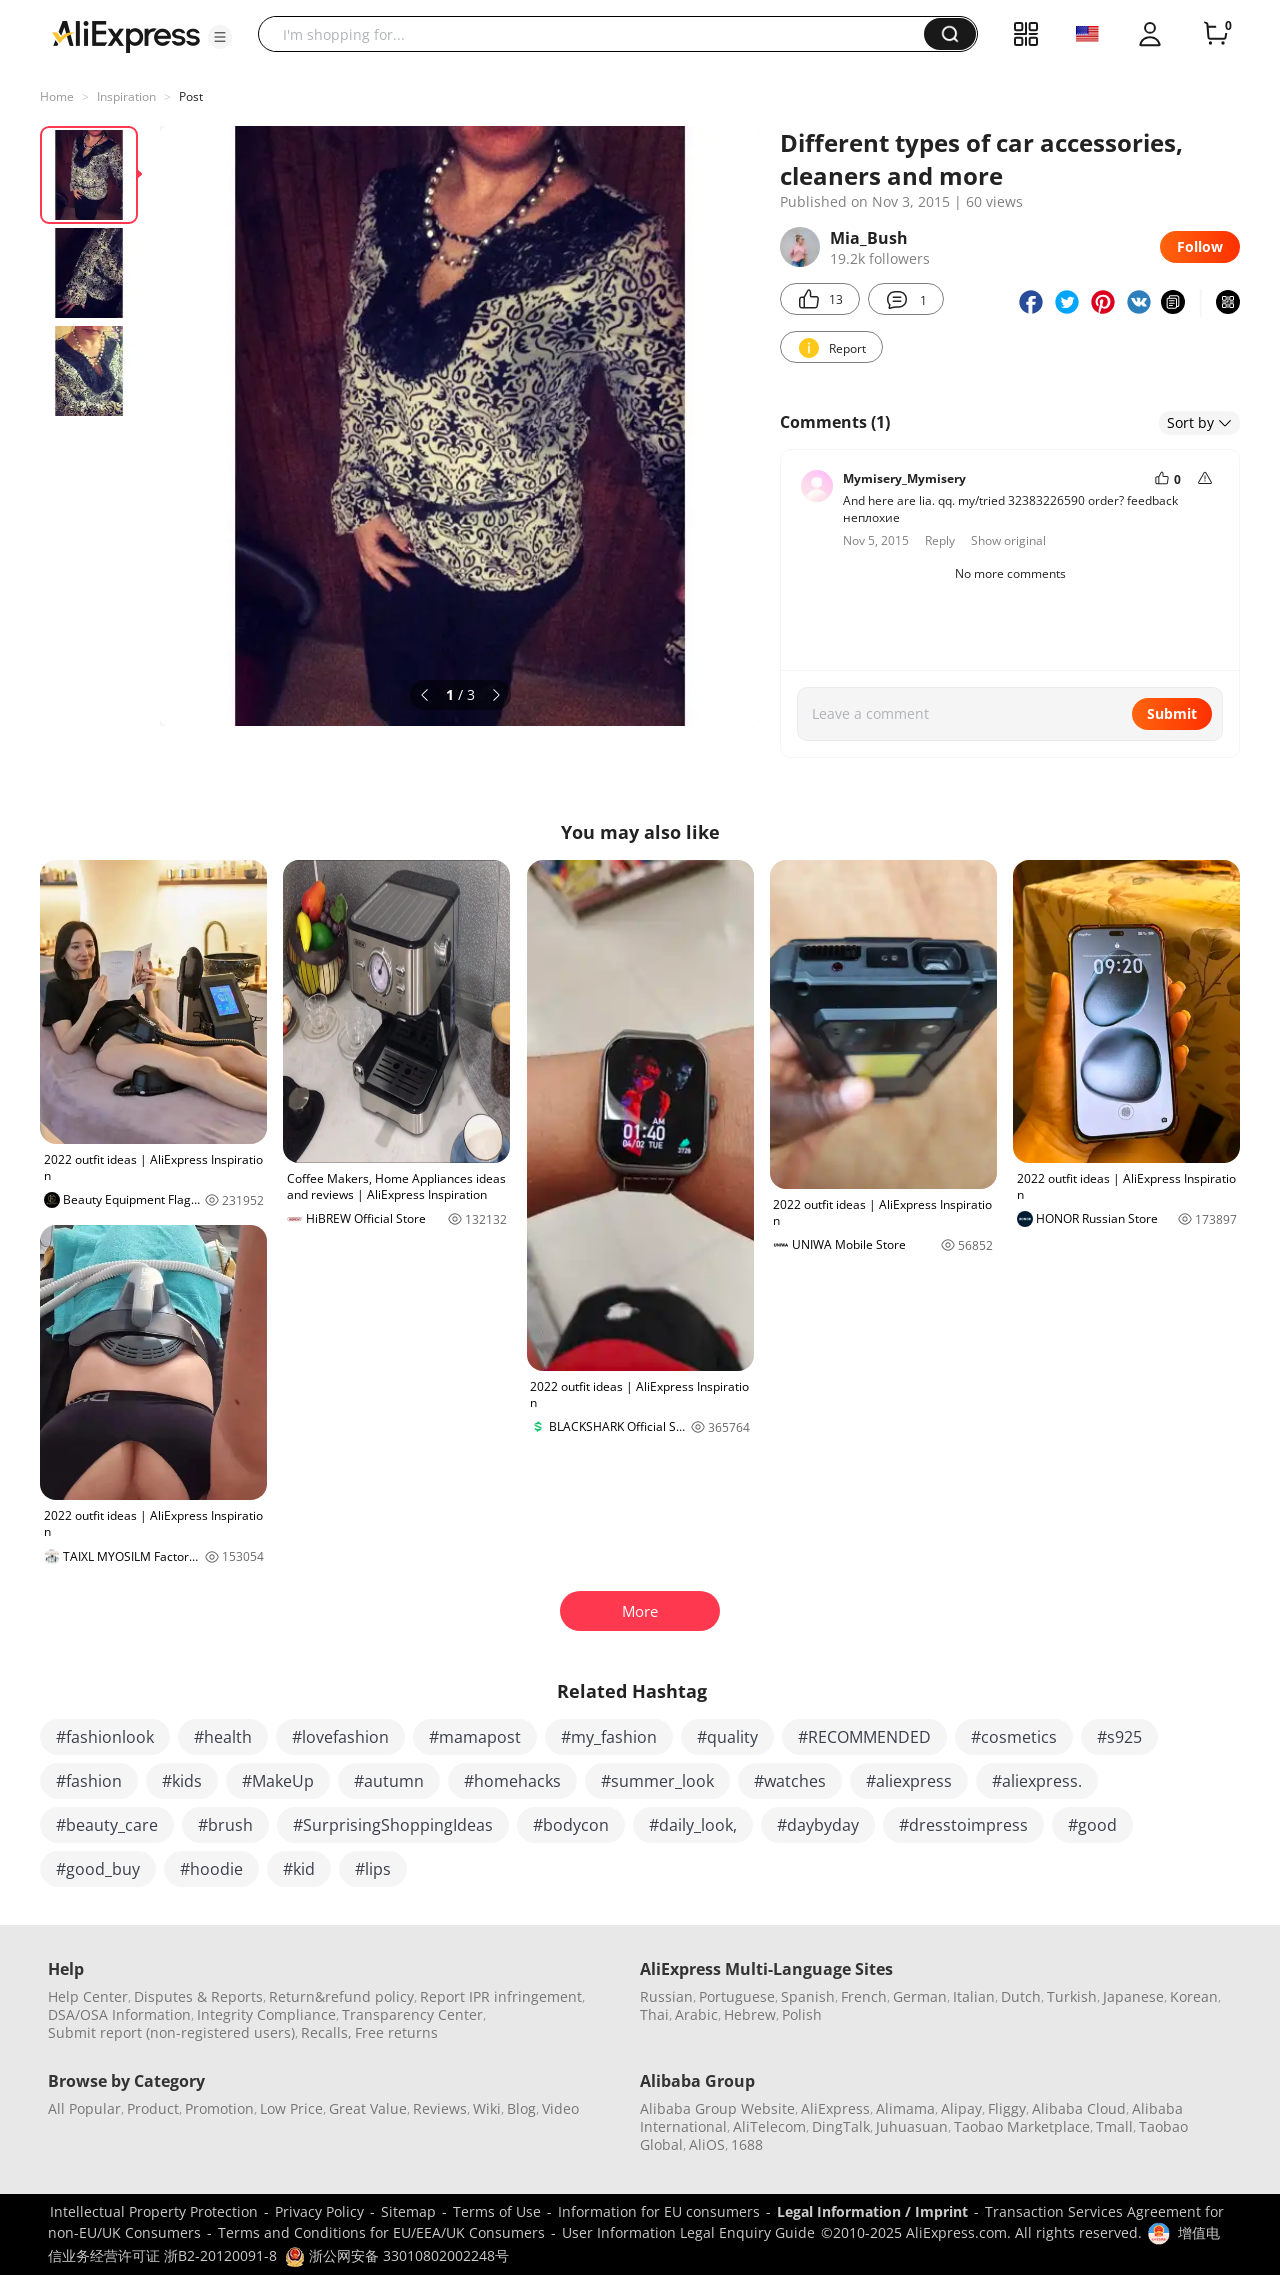  What do you see at coordinates (1092, 1825) in the screenshot?
I see `#good` at bounding box center [1092, 1825].